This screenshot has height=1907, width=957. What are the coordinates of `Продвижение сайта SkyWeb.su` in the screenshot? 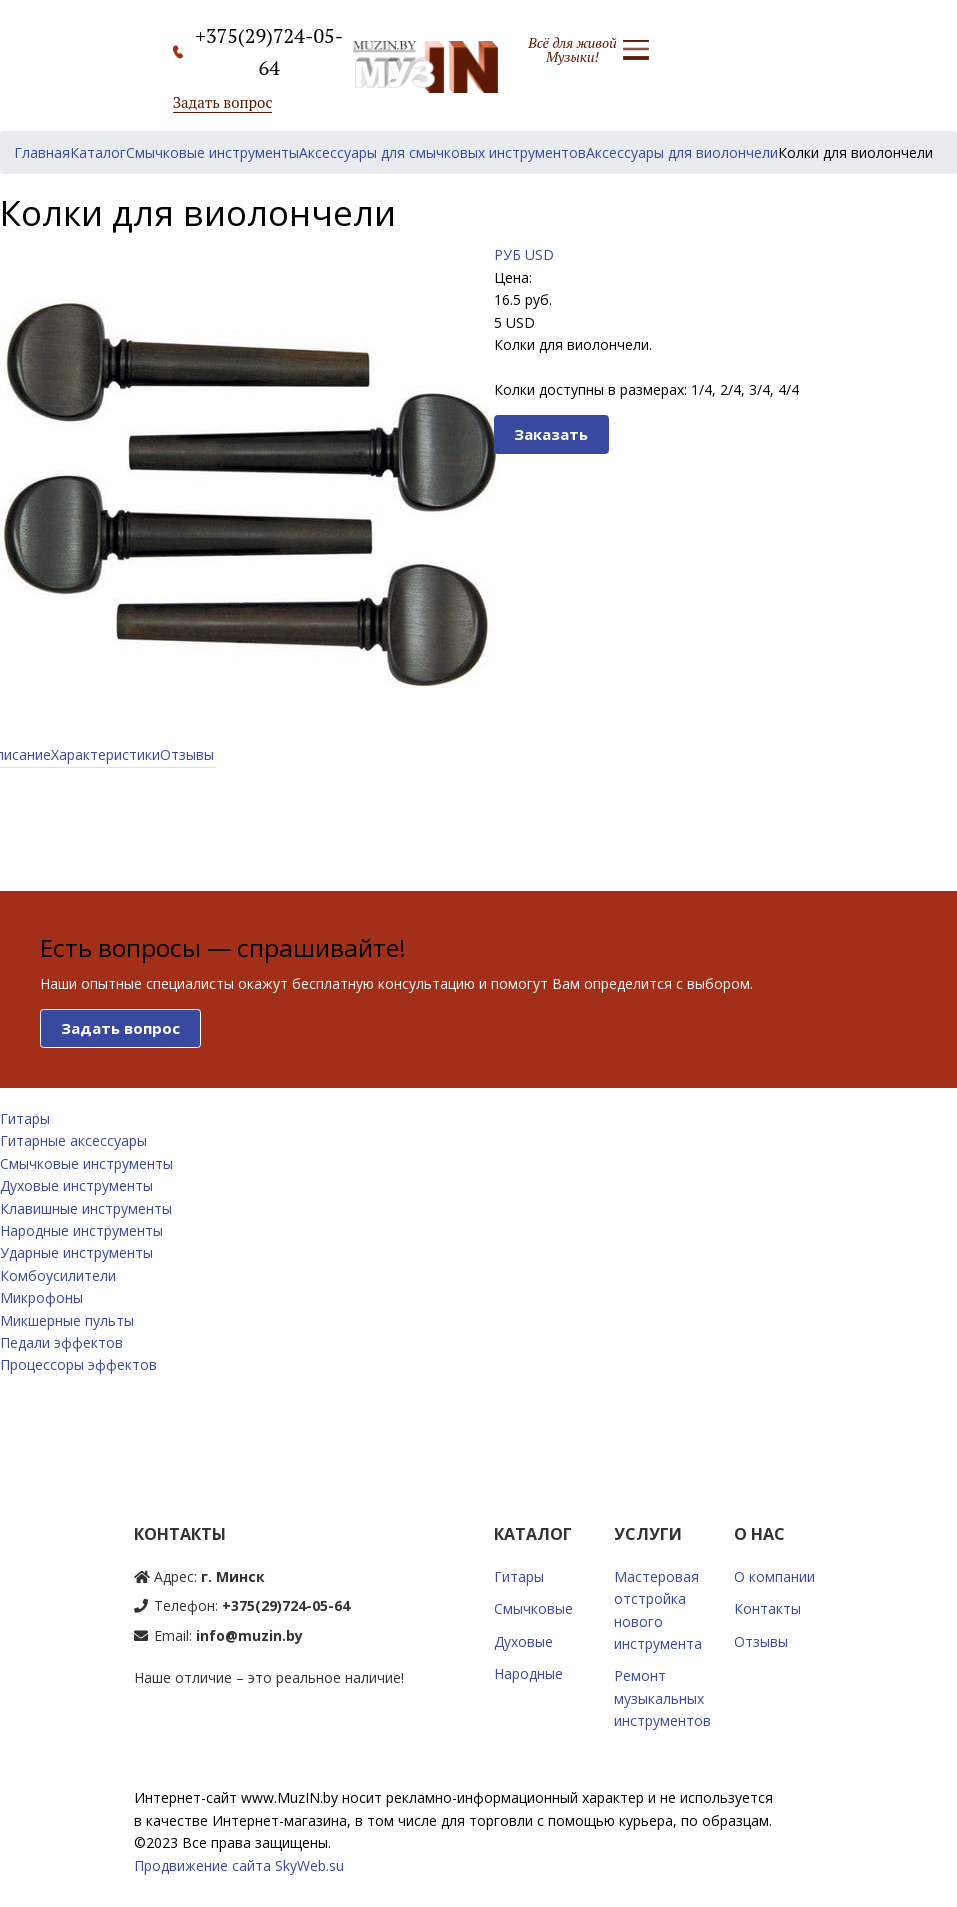 It's located at (239, 1865).